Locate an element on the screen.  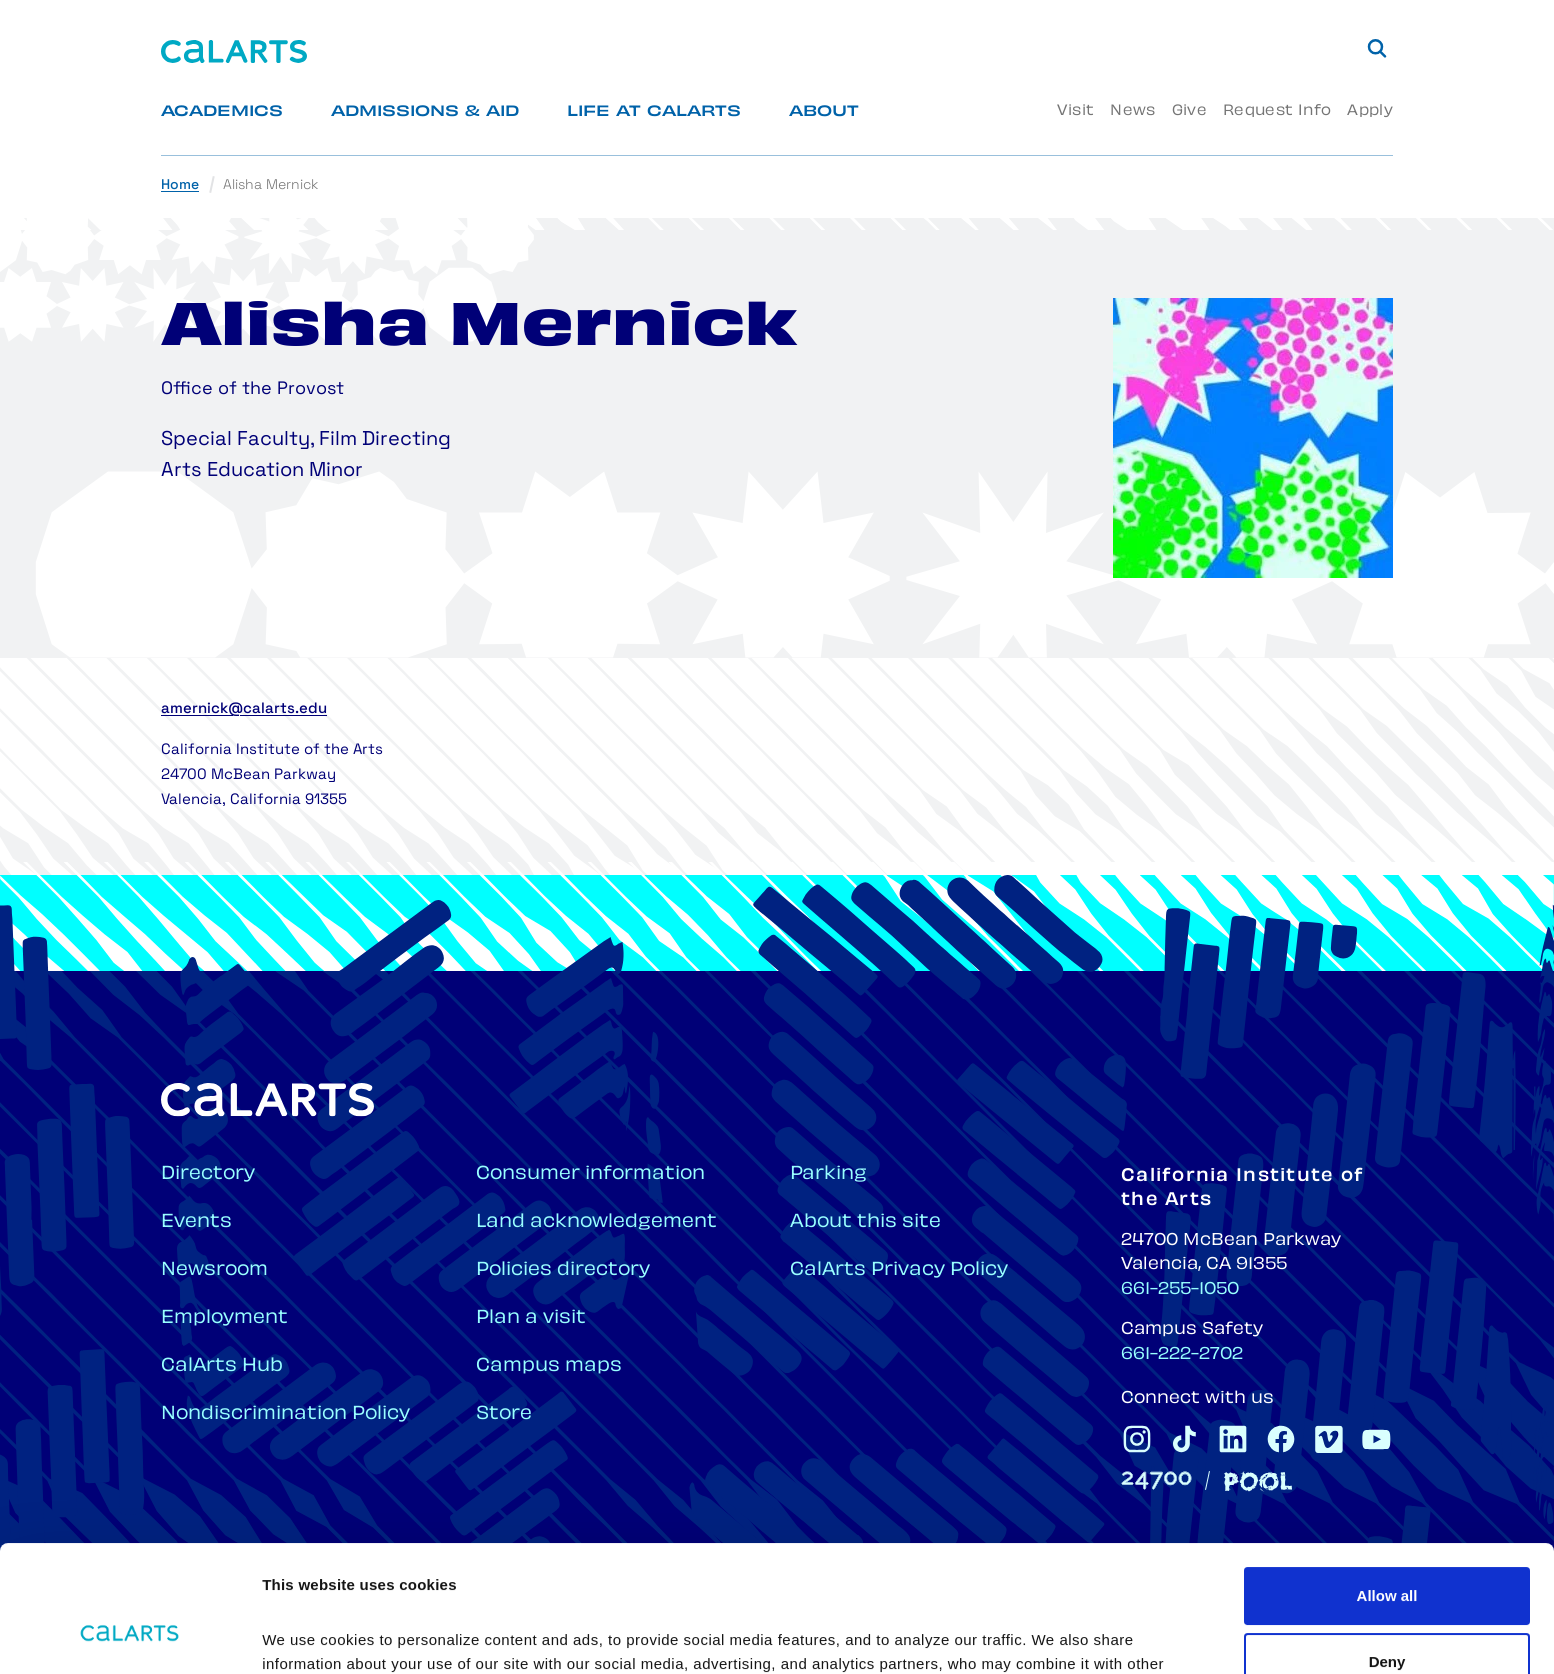
Show details is located at coordinates (308, 1634).